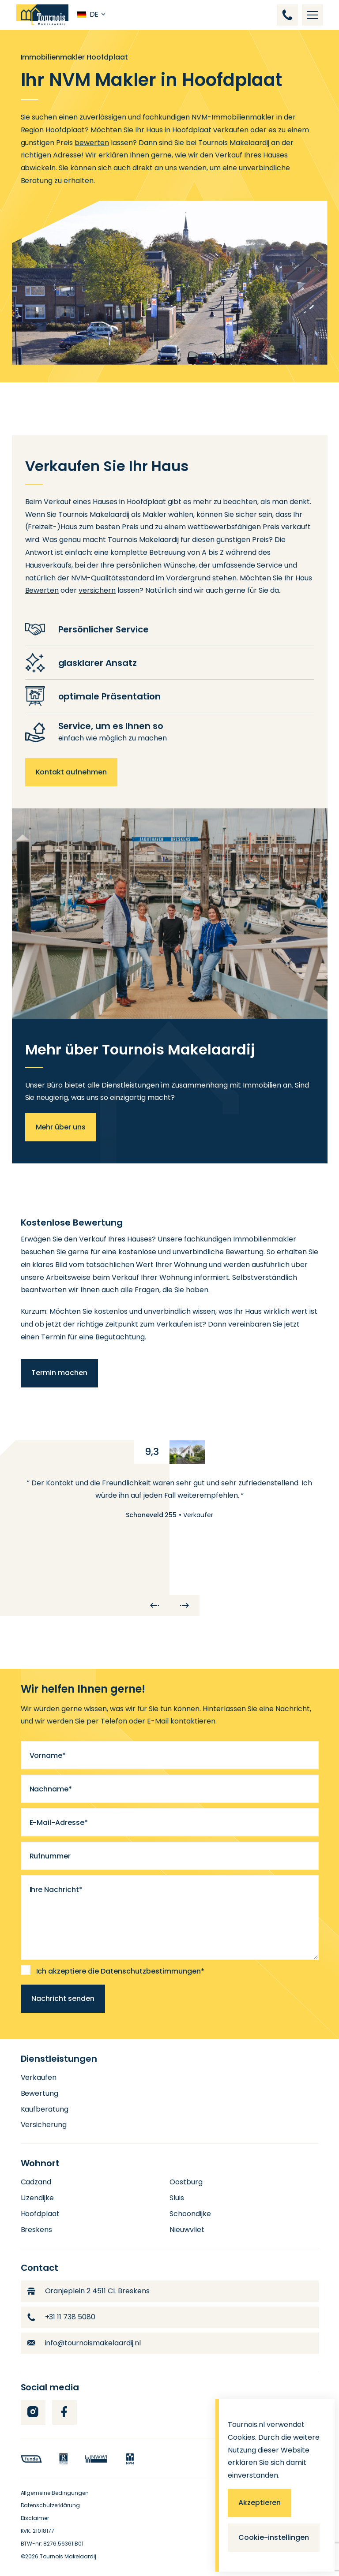 The width and height of the screenshot is (339, 2576). What do you see at coordinates (259, 2502) in the screenshot?
I see `Akzeptieren` at bounding box center [259, 2502].